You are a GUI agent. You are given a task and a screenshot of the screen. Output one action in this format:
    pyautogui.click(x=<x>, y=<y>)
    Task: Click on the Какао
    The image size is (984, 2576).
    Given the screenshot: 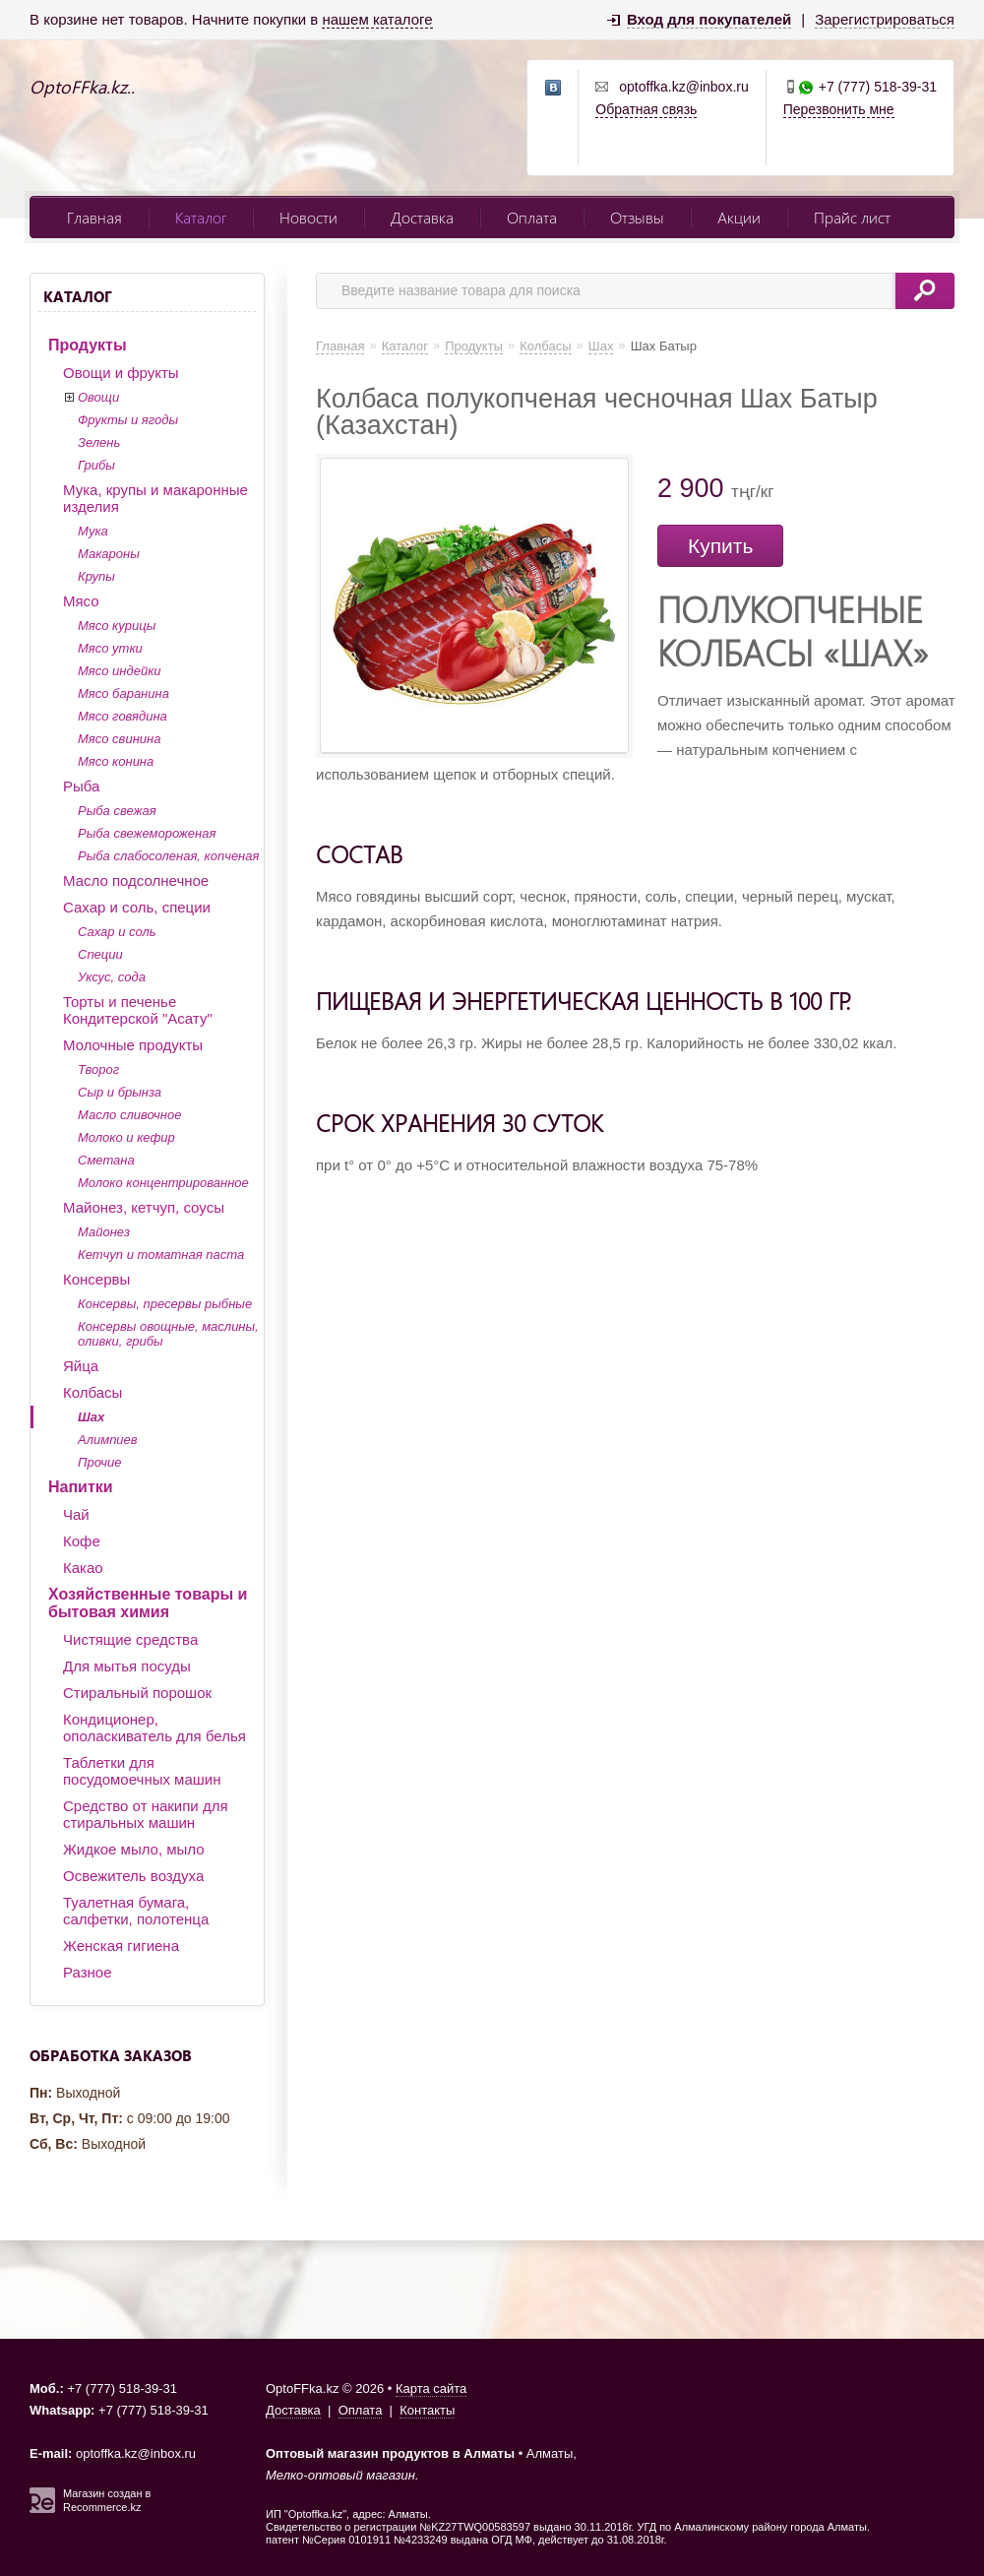 What is the action you would take?
    pyautogui.click(x=83, y=1567)
    